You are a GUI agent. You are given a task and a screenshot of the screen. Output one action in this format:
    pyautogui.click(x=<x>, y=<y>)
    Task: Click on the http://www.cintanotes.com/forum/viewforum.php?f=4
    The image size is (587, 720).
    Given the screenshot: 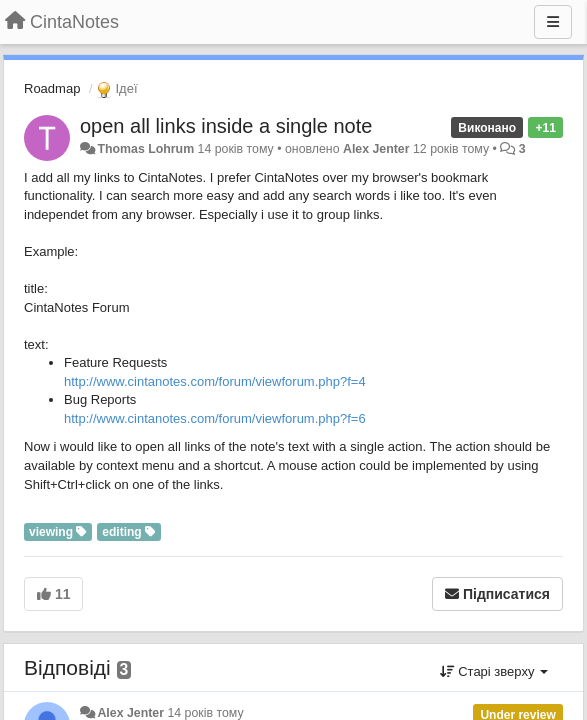 What is the action you would take?
    pyautogui.click(x=215, y=381)
    